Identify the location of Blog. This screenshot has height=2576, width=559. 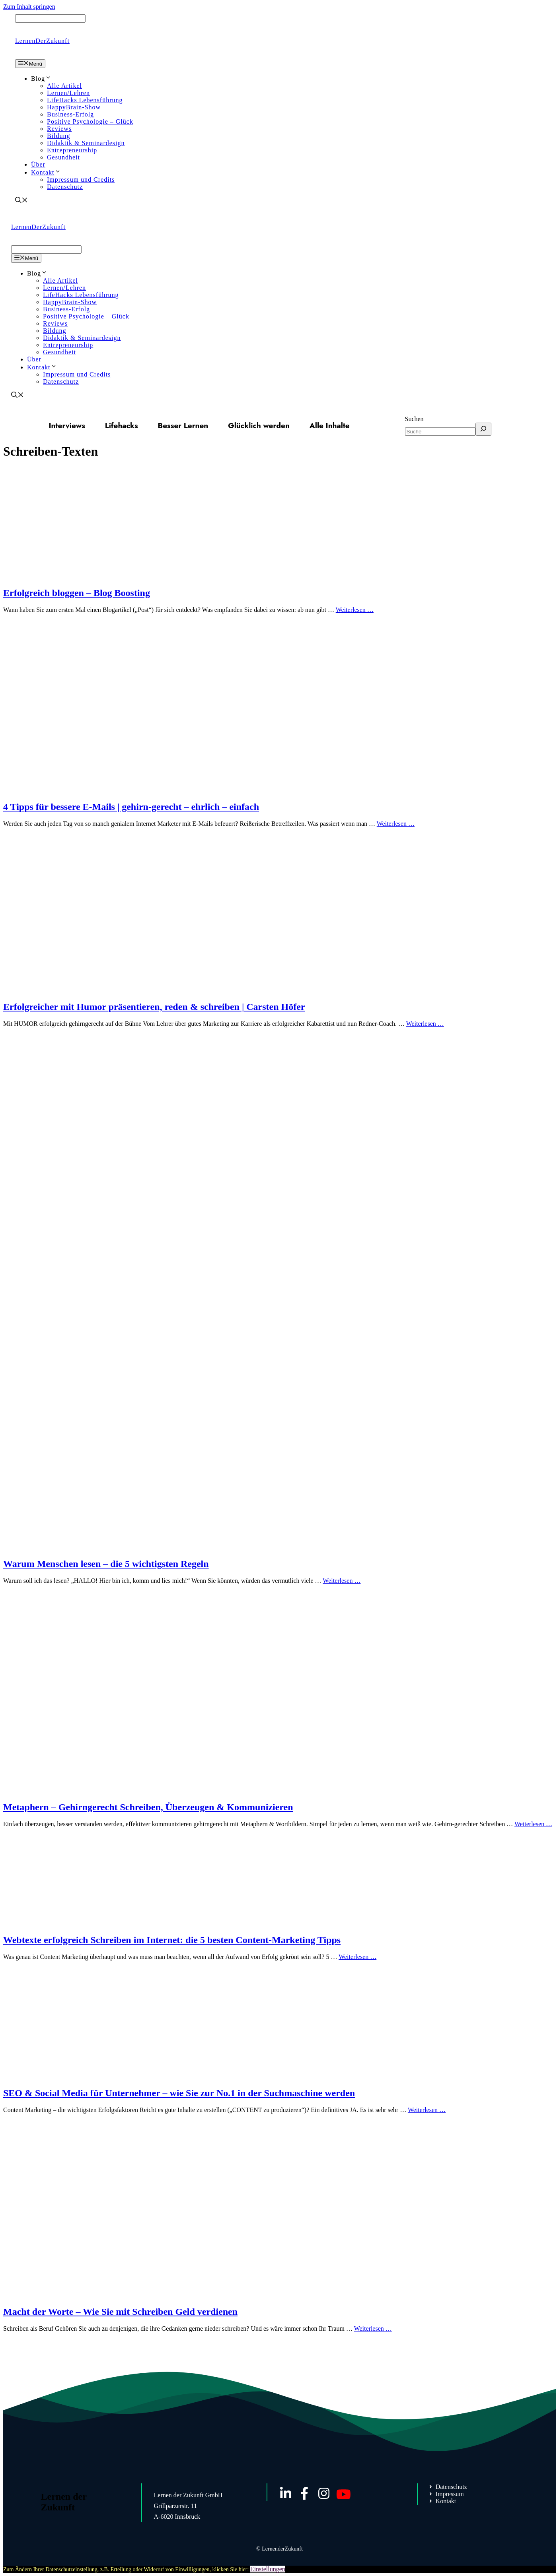
(41, 78).